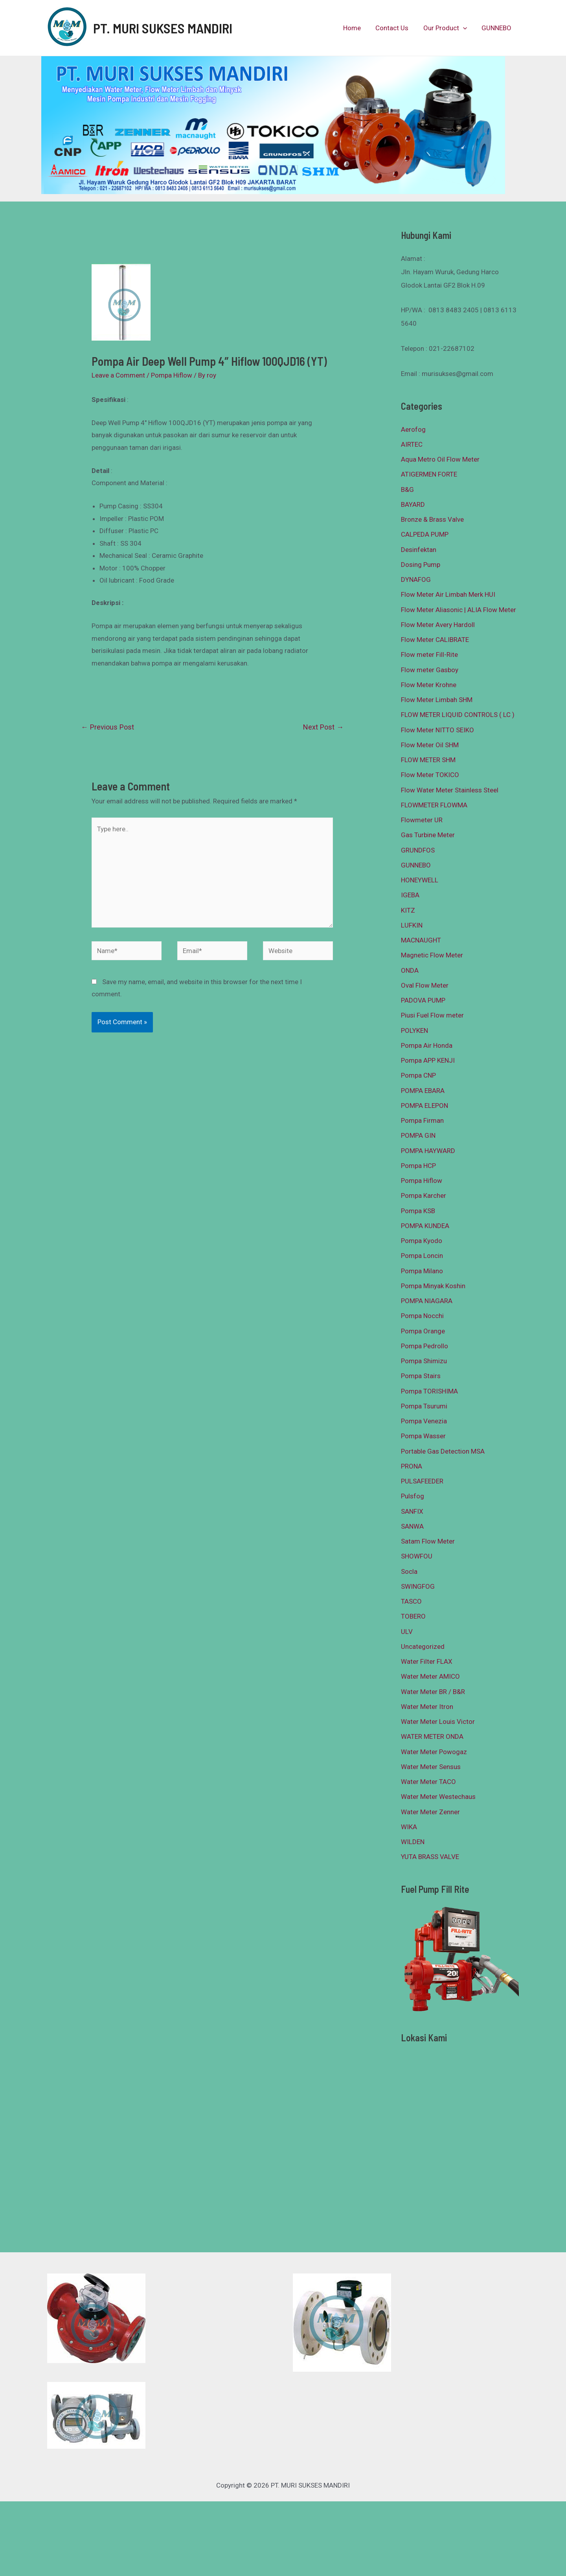  I want to click on Water Meter Sensus, so click(431, 1767).